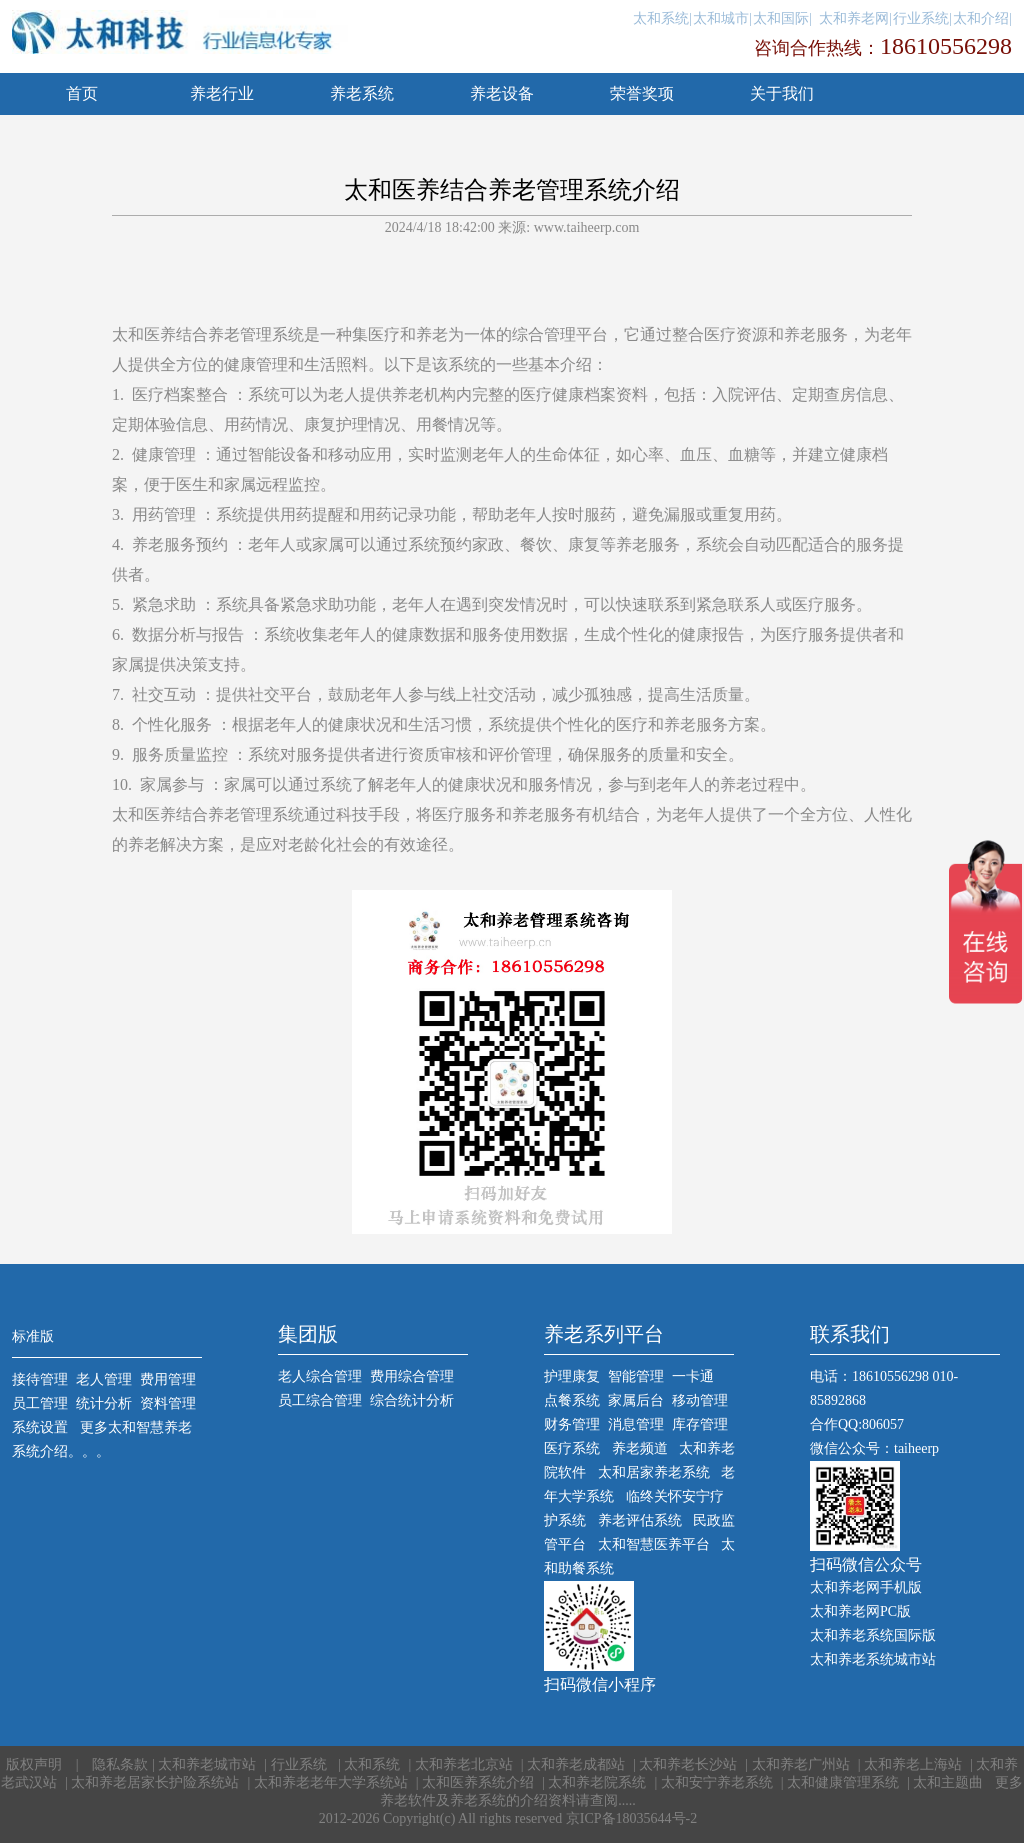 The width and height of the screenshot is (1024, 1843). I want to click on 统计分析, so click(104, 1403).